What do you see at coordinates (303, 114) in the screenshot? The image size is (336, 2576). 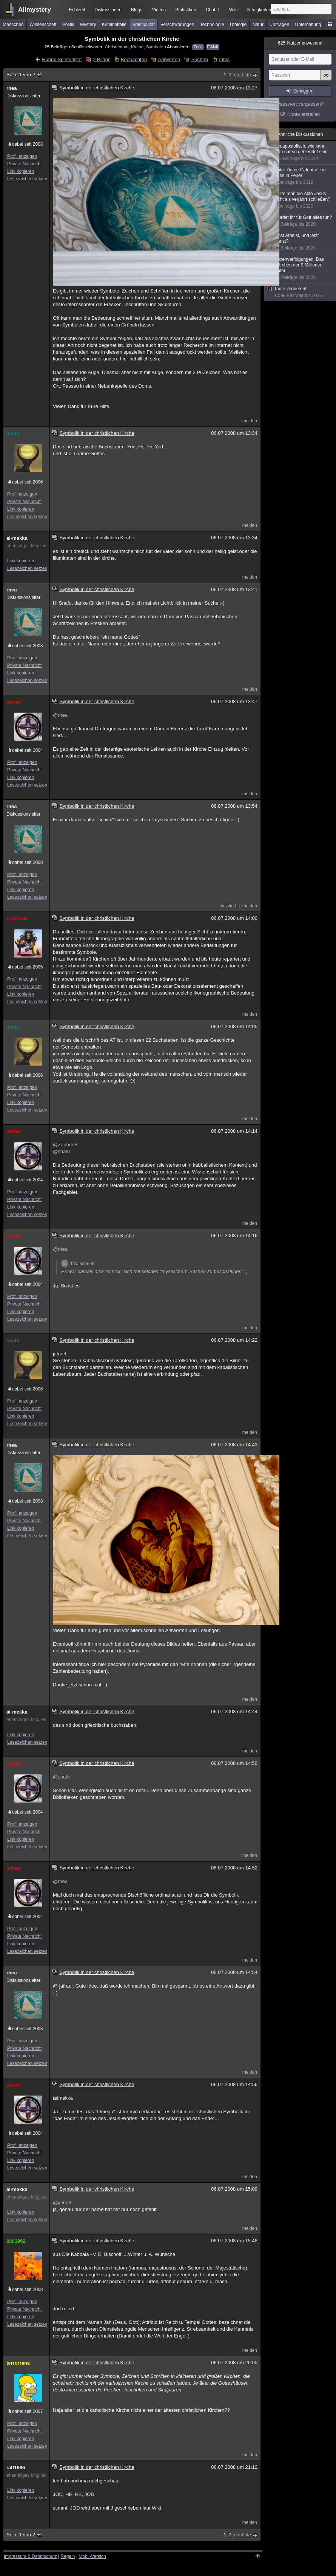 I see `Konto erstellen` at bounding box center [303, 114].